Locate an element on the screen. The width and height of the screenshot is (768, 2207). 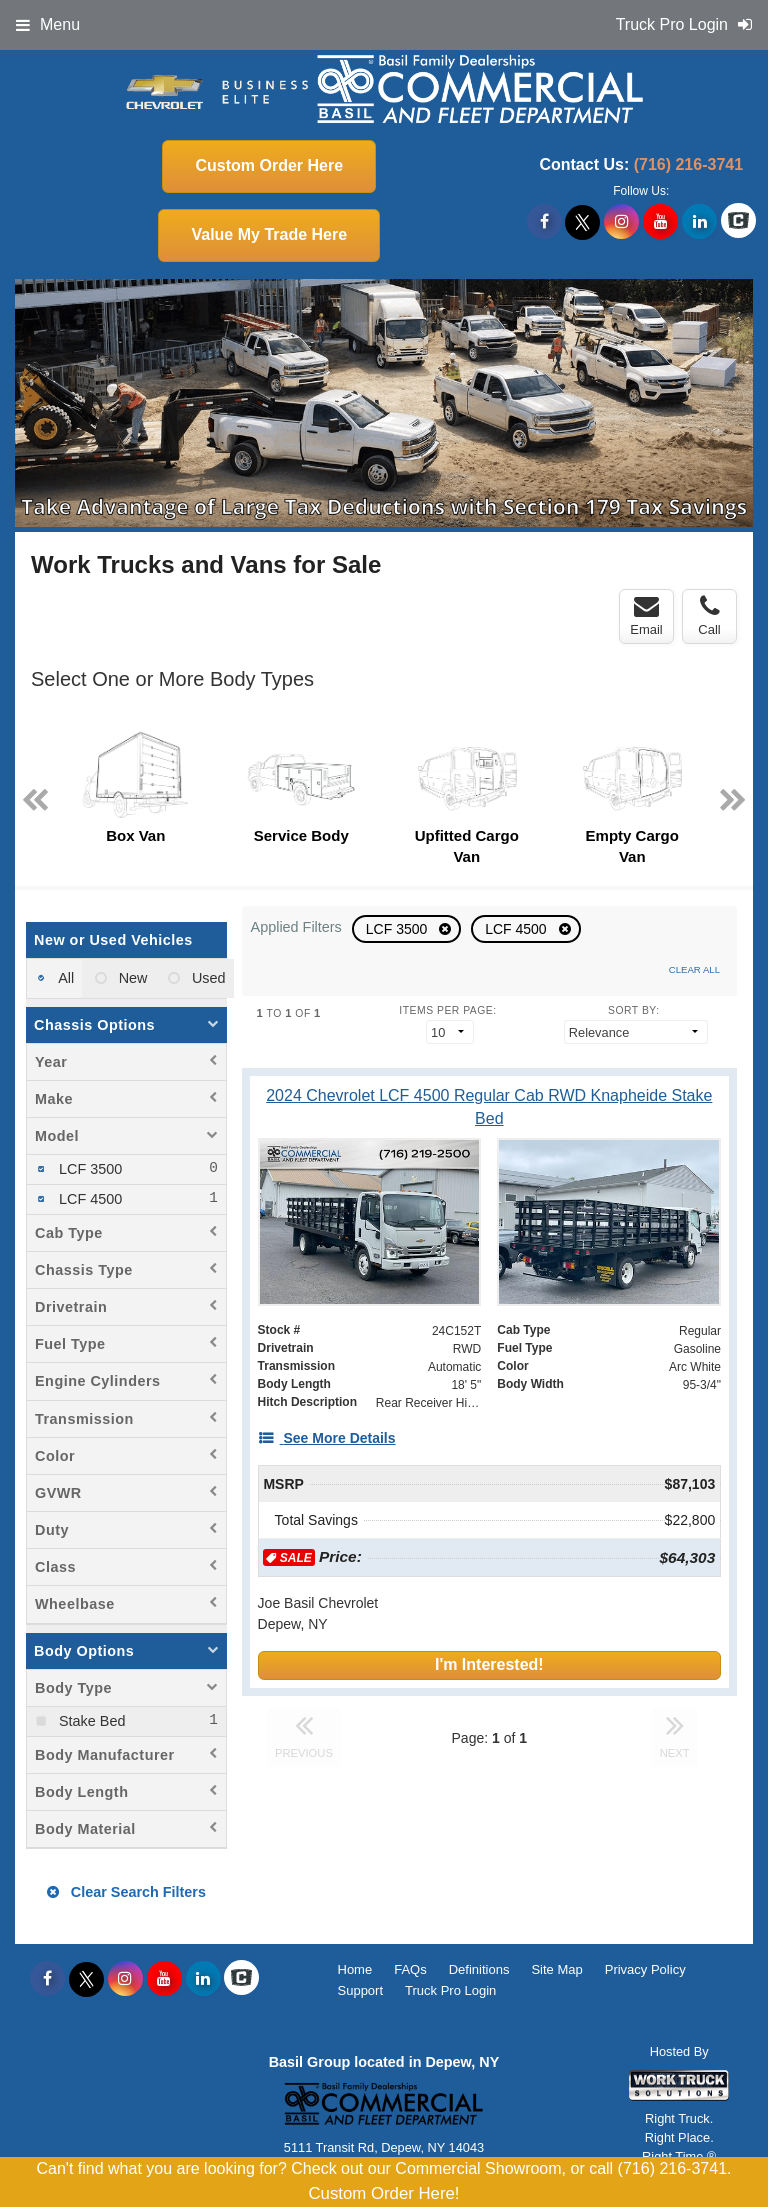
Privacy Policy is located at coordinates (645, 1969).